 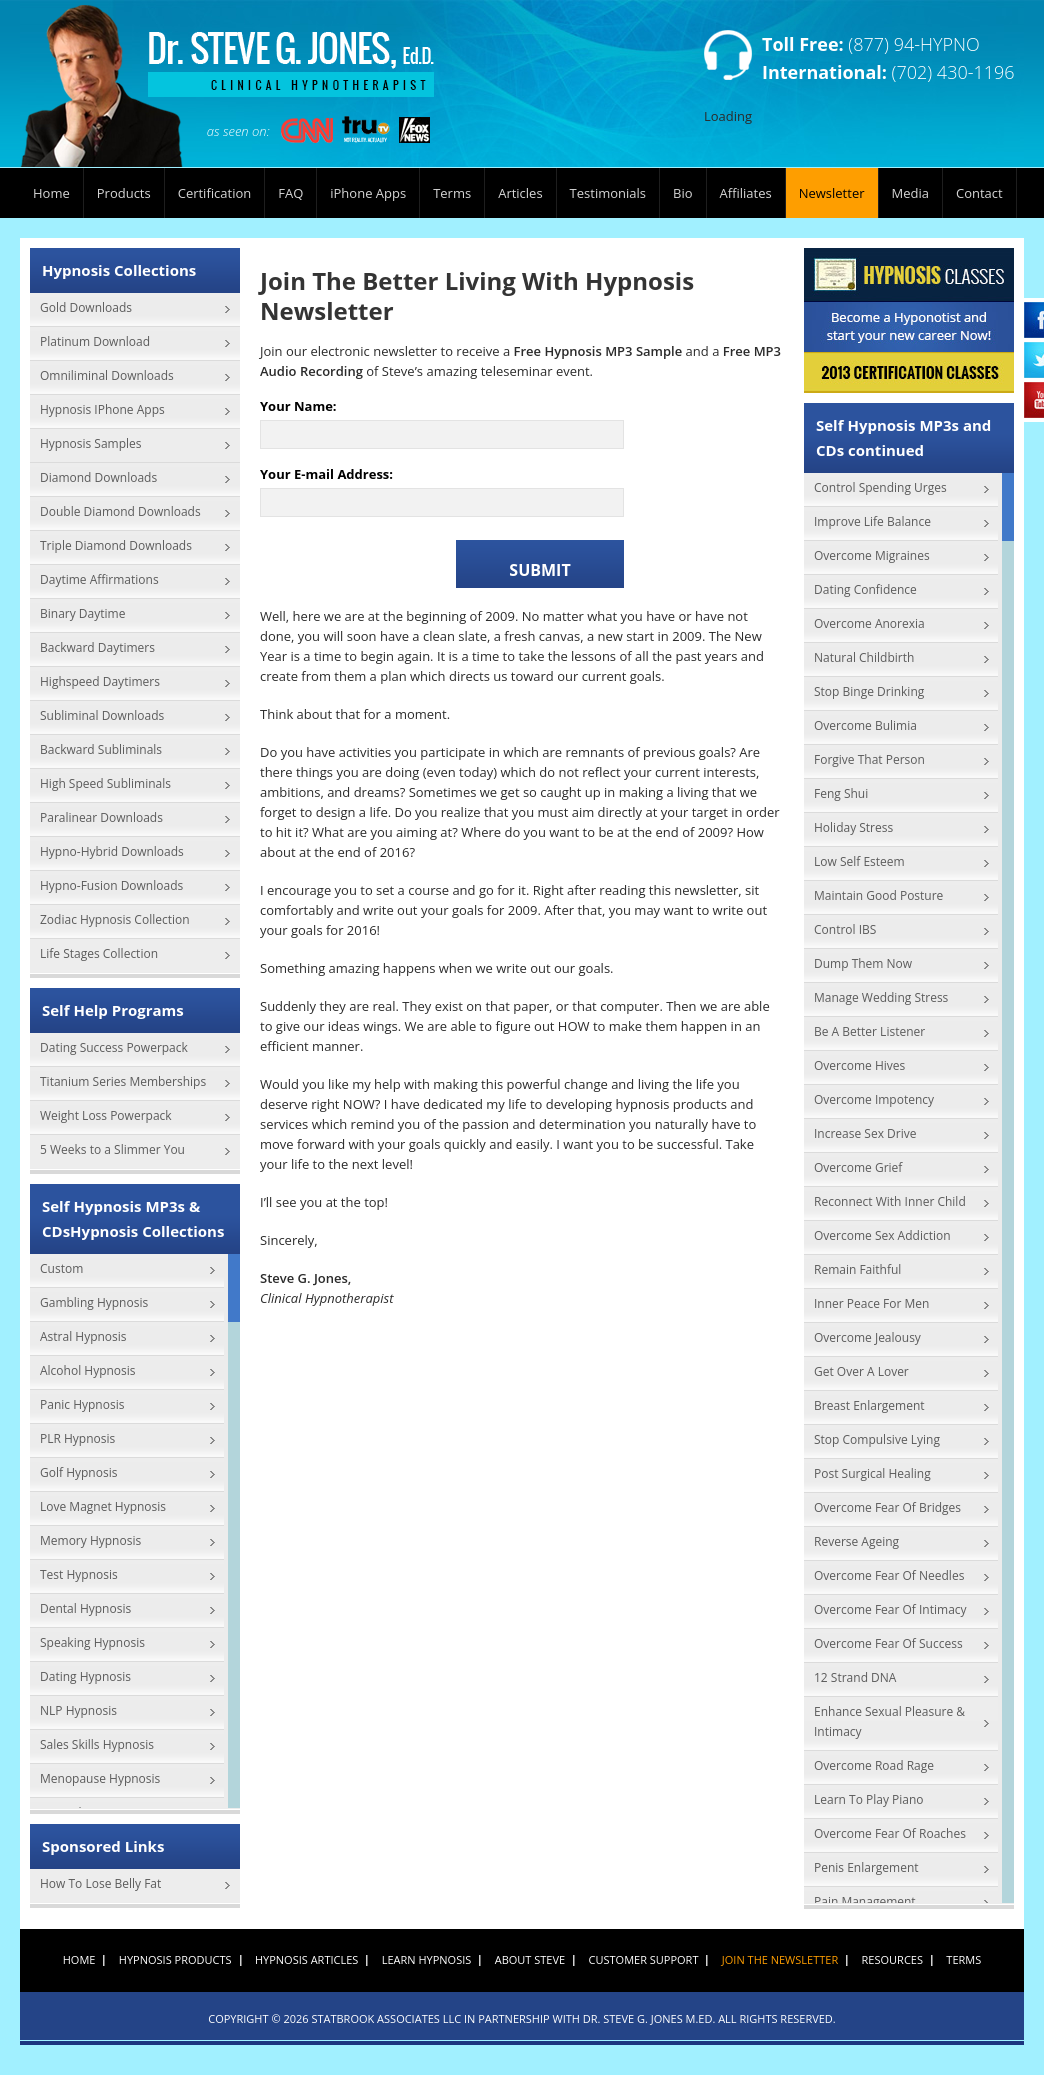 I want to click on Highspeed Daytimers, so click(x=100, y=681).